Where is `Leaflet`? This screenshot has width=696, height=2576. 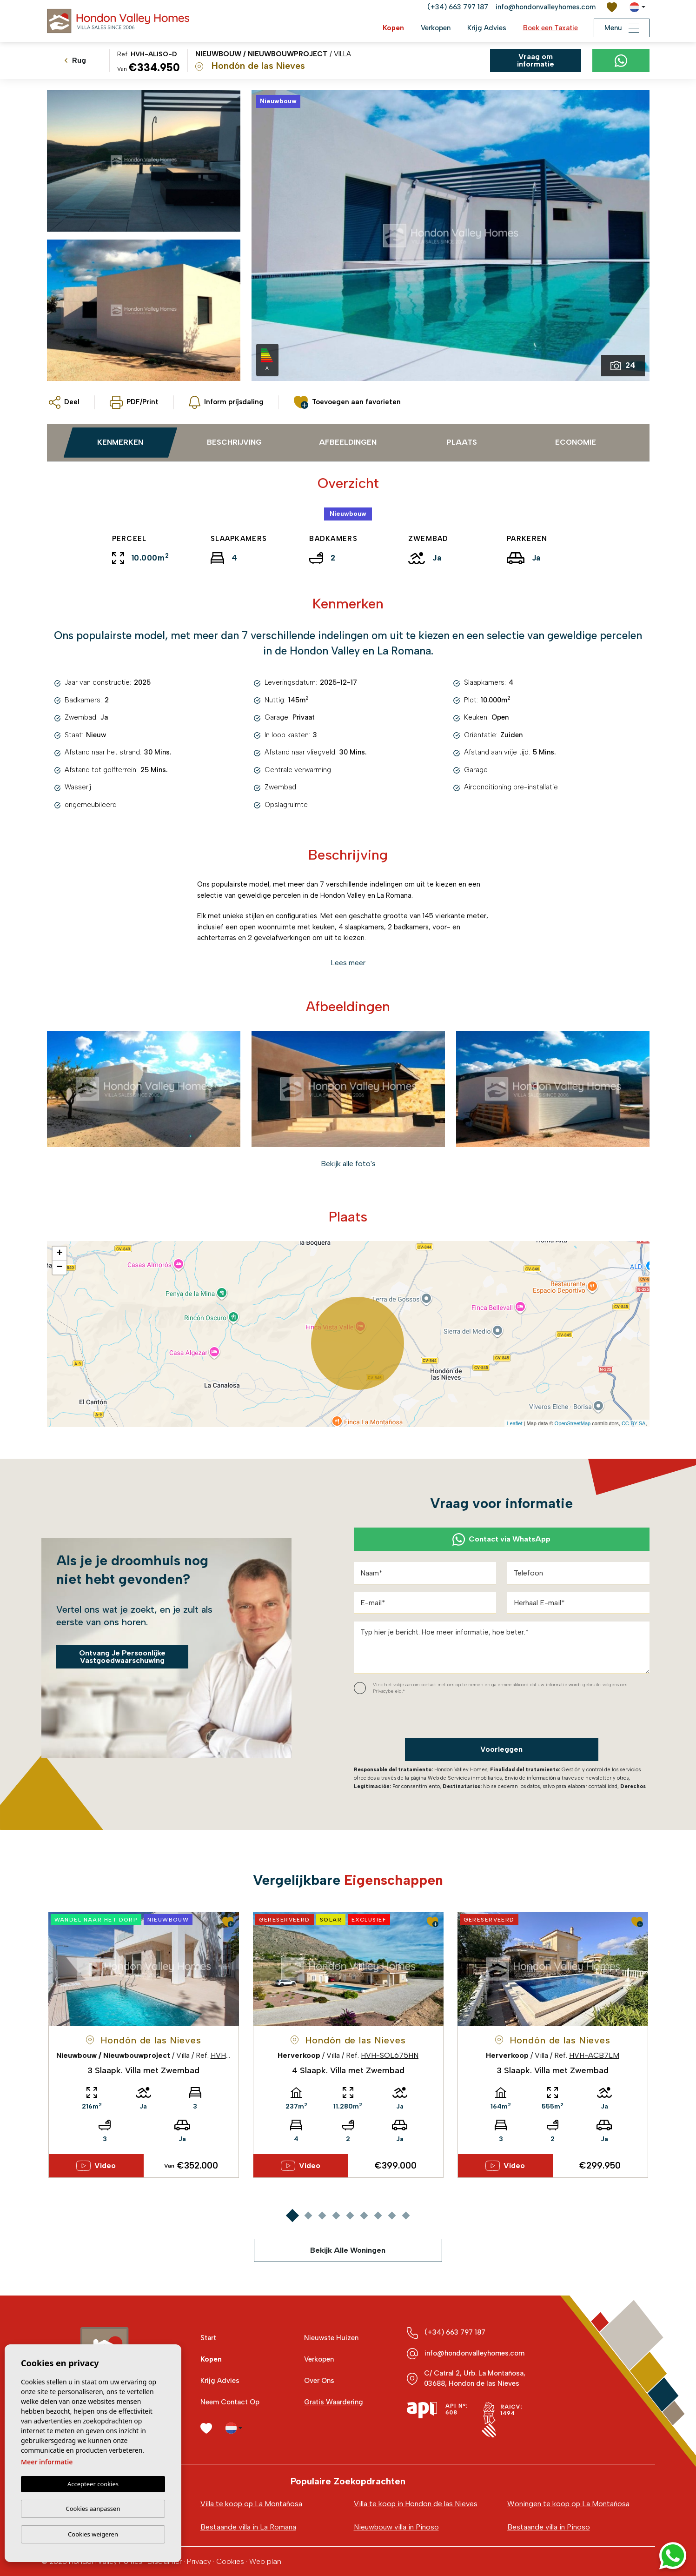 Leaflet is located at coordinates (514, 1423).